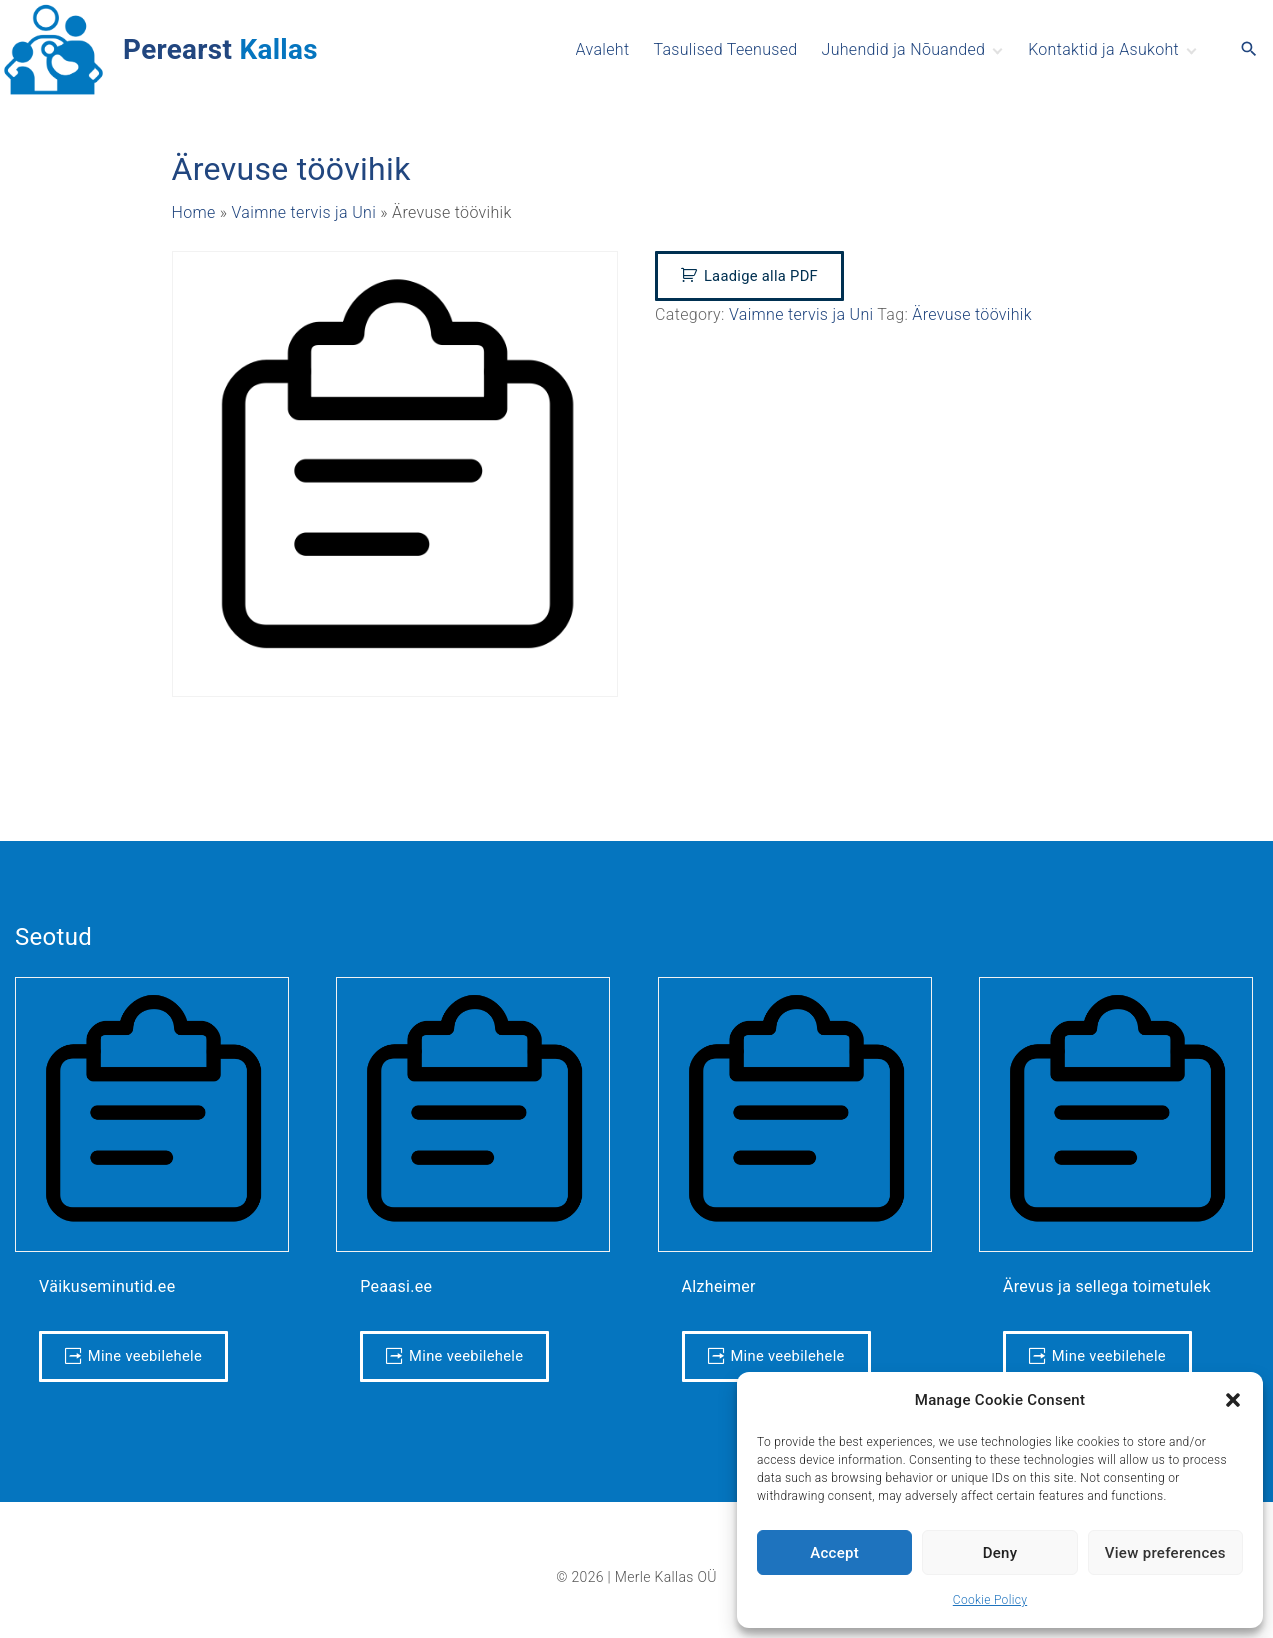  Describe the element at coordinates (304, 212) in the screenshot. I see `Vaimne tervis ja Uni` at that location.